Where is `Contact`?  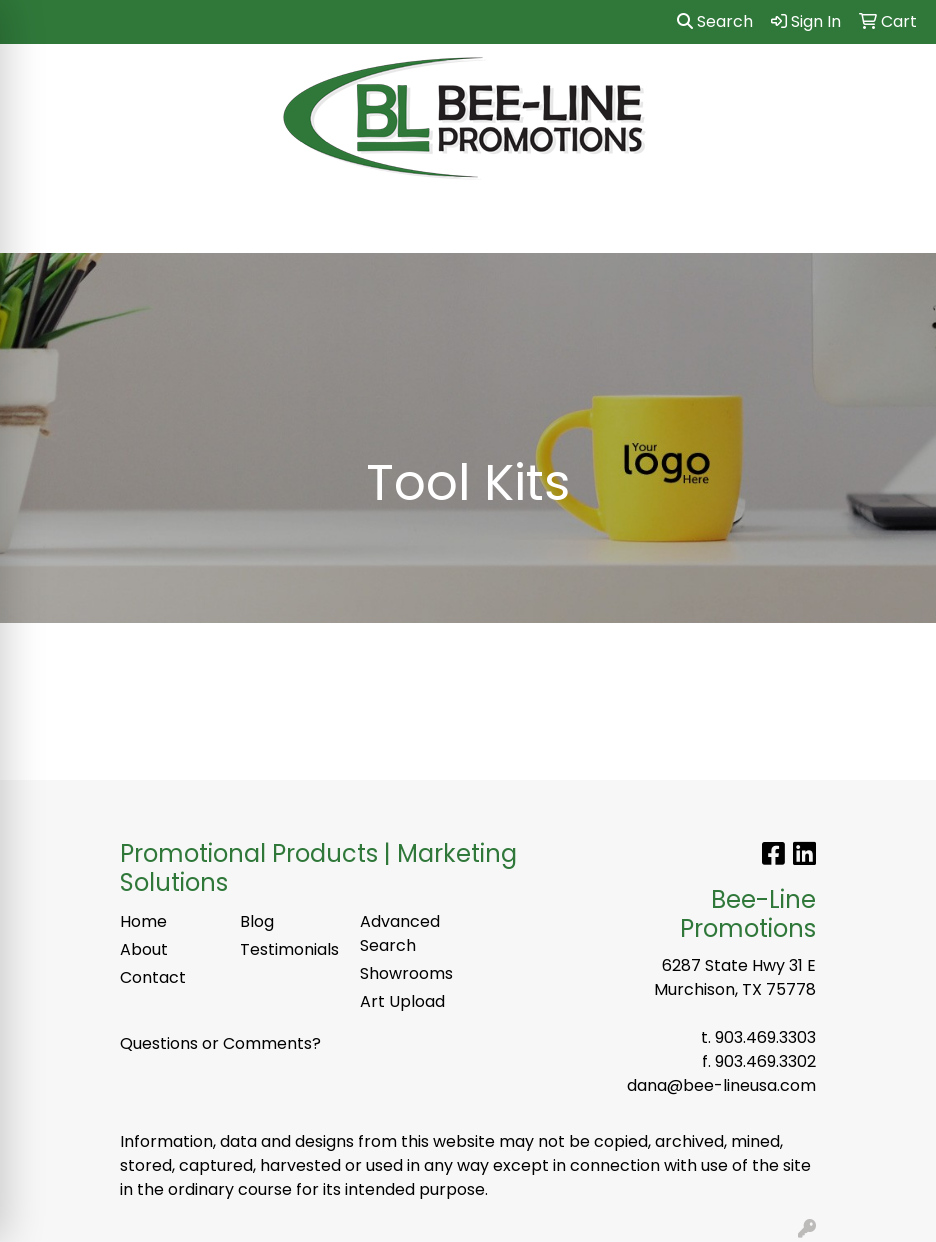 Contact is located at coordinates (153, 977).